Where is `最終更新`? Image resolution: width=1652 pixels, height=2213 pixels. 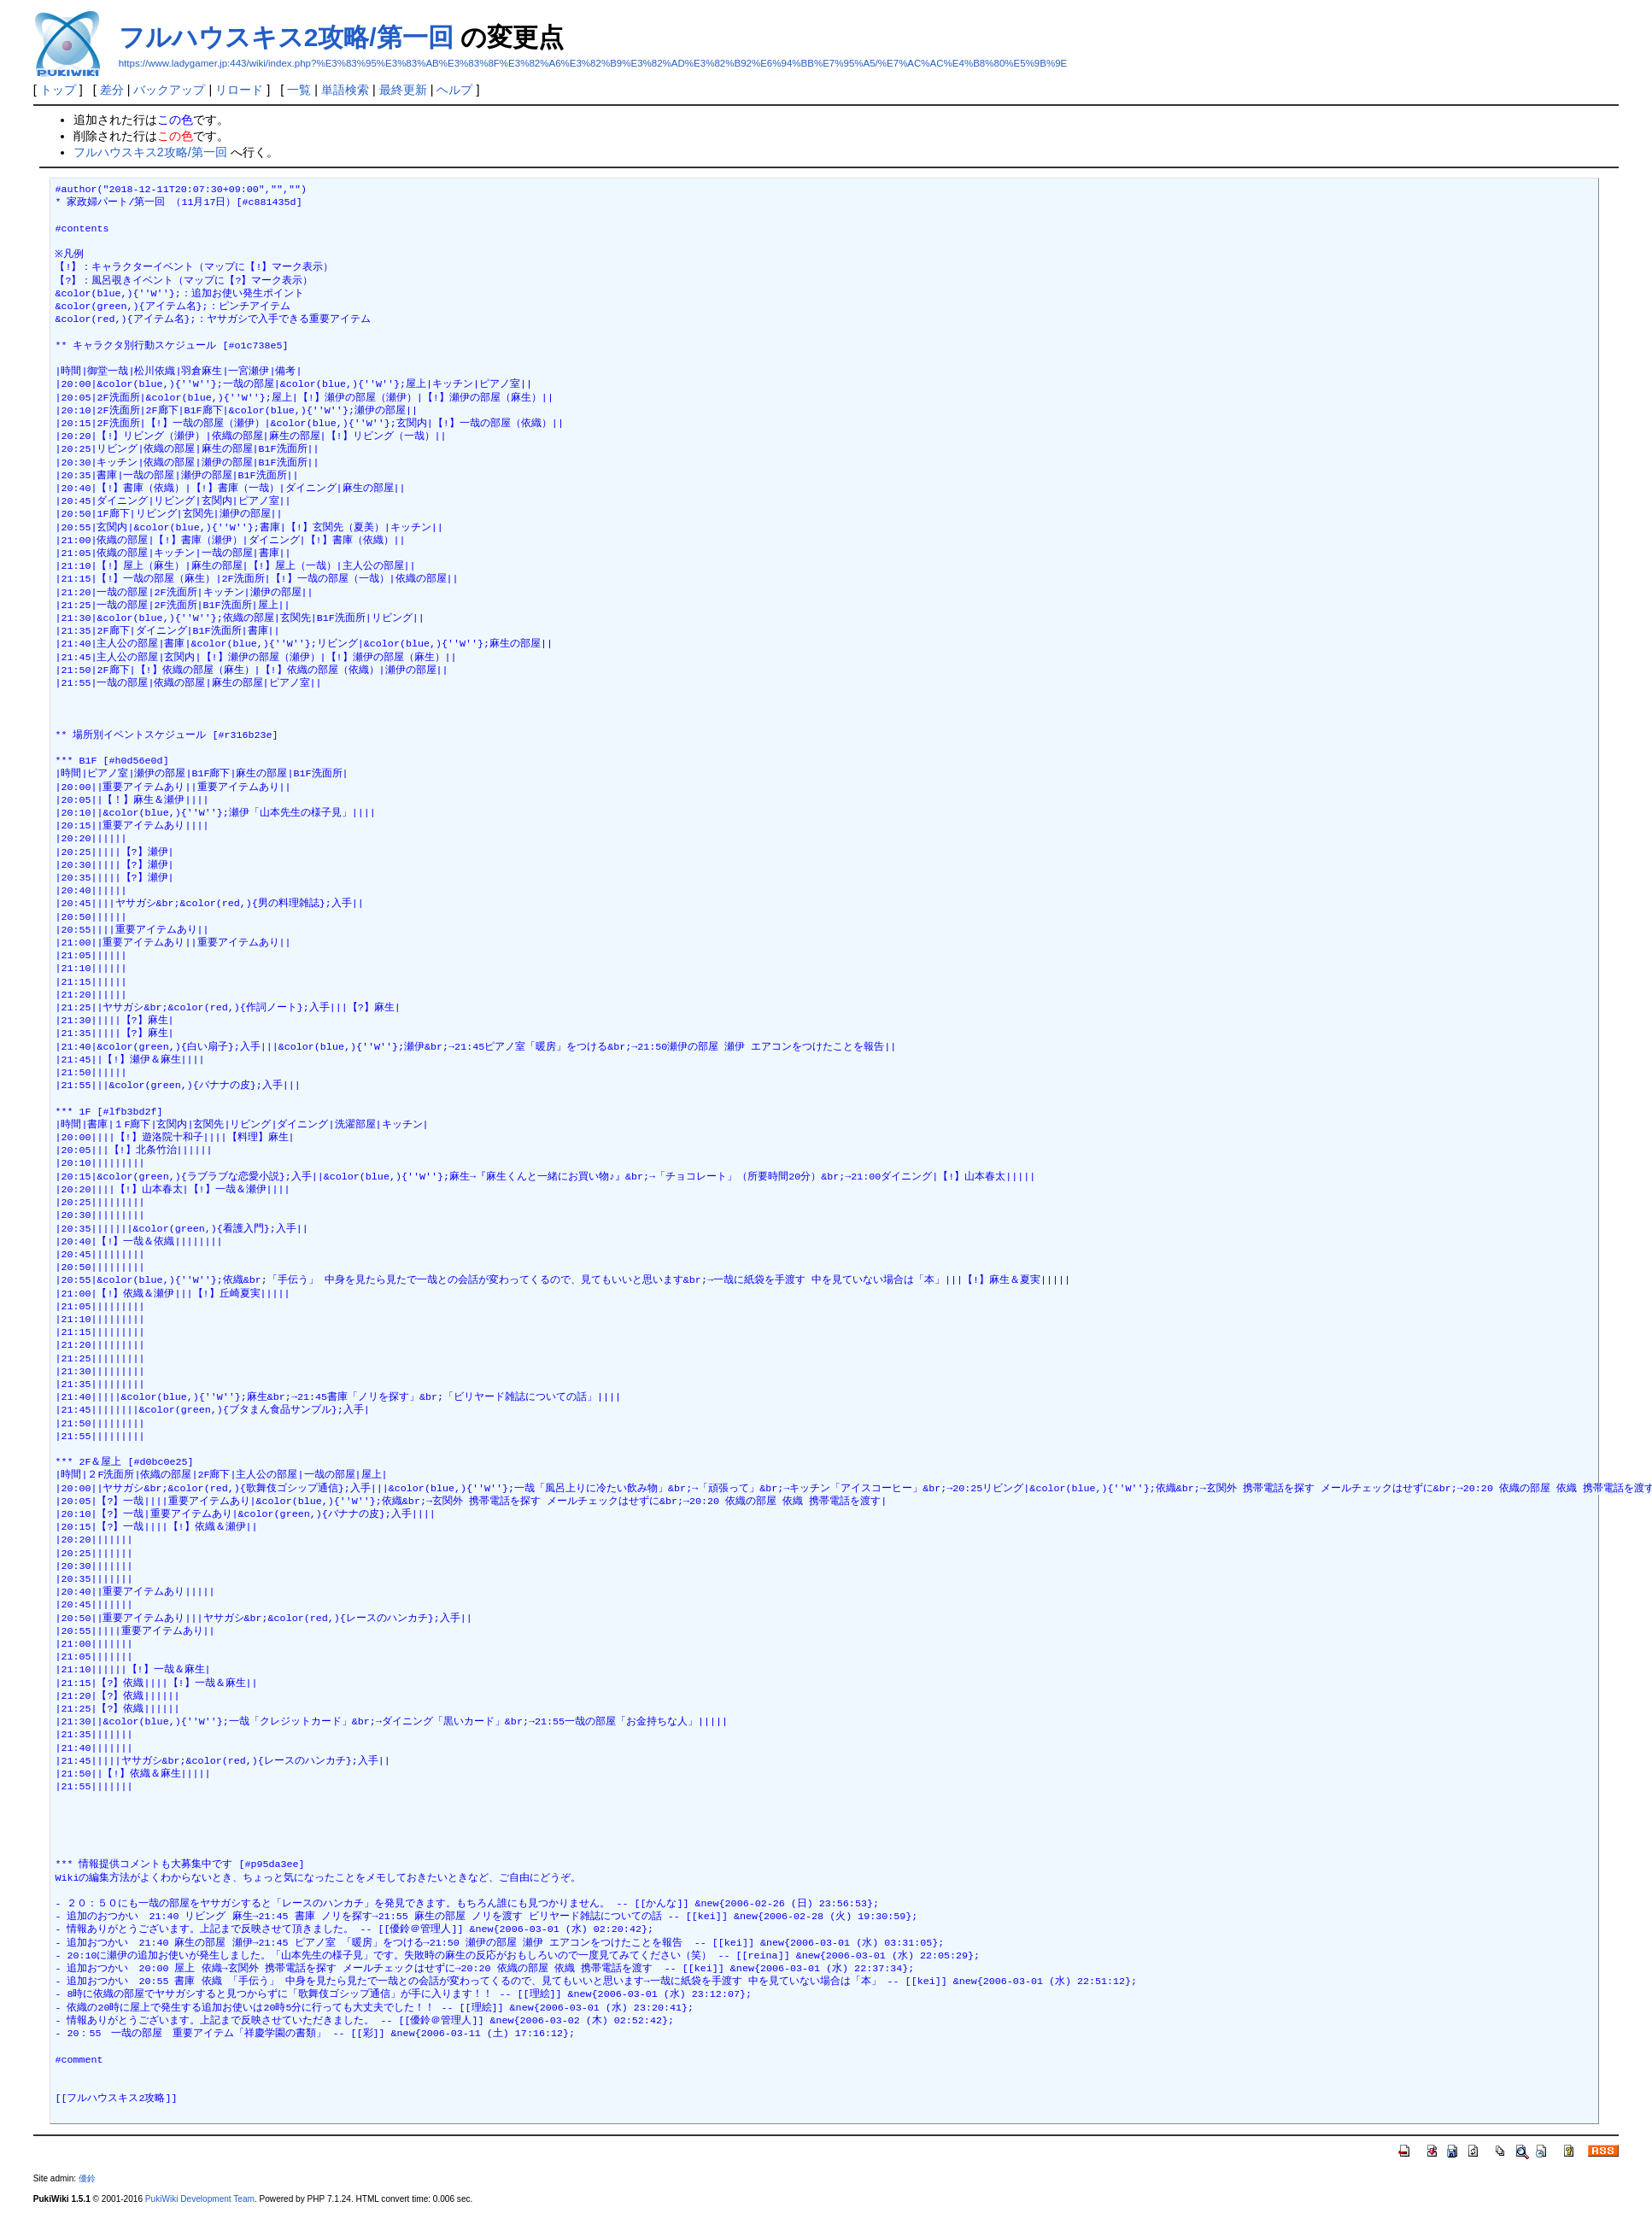
最終更新 is located at coordinates (403, 90).